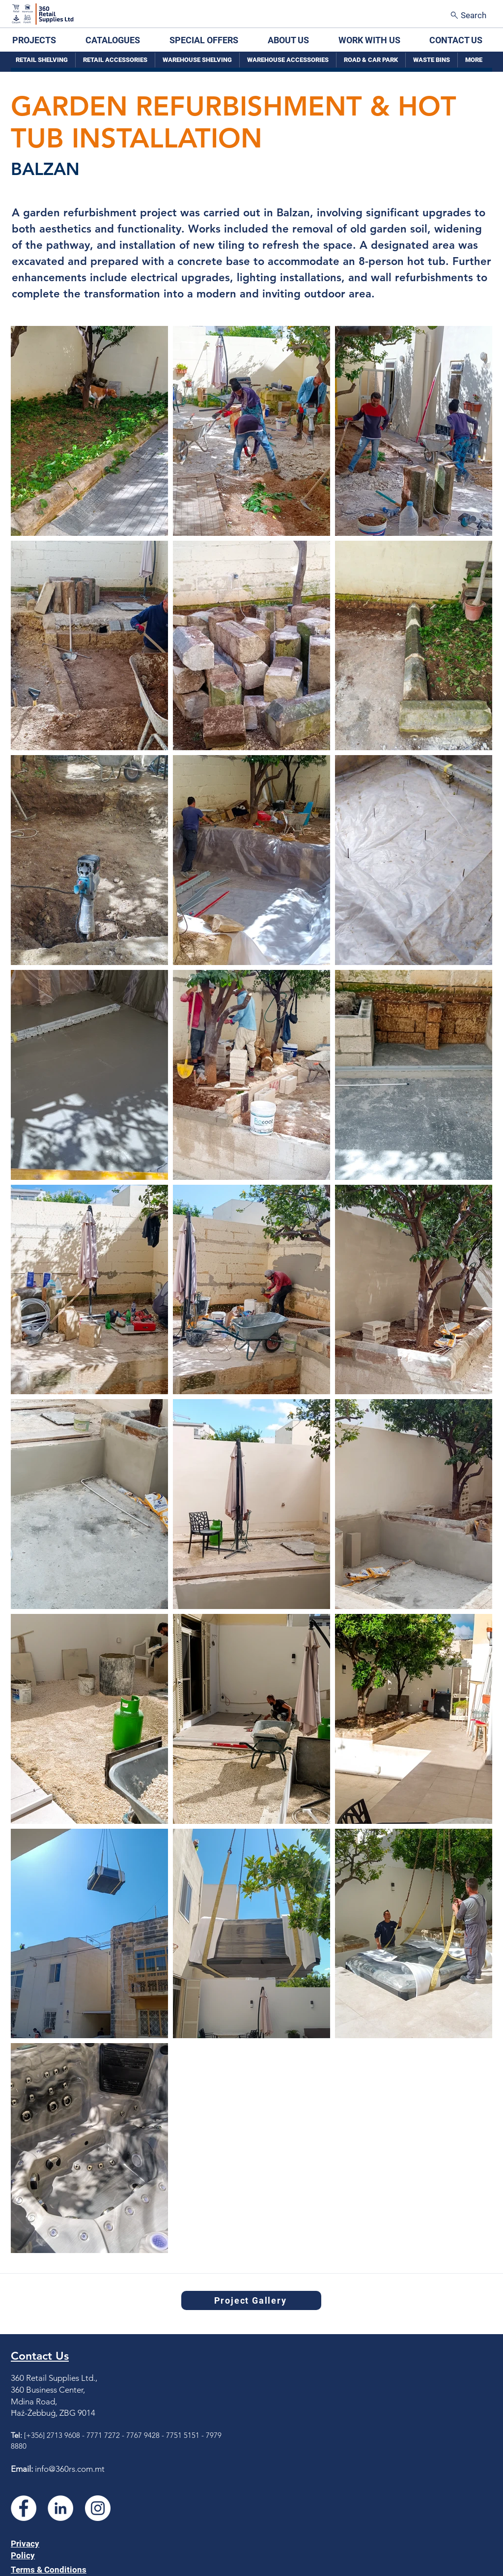 This screenshot has width=503, height=2576. What do you see at coordinates (469, 15) in the screenshot?
I see `[Search]` at bounding box center [469, 15].